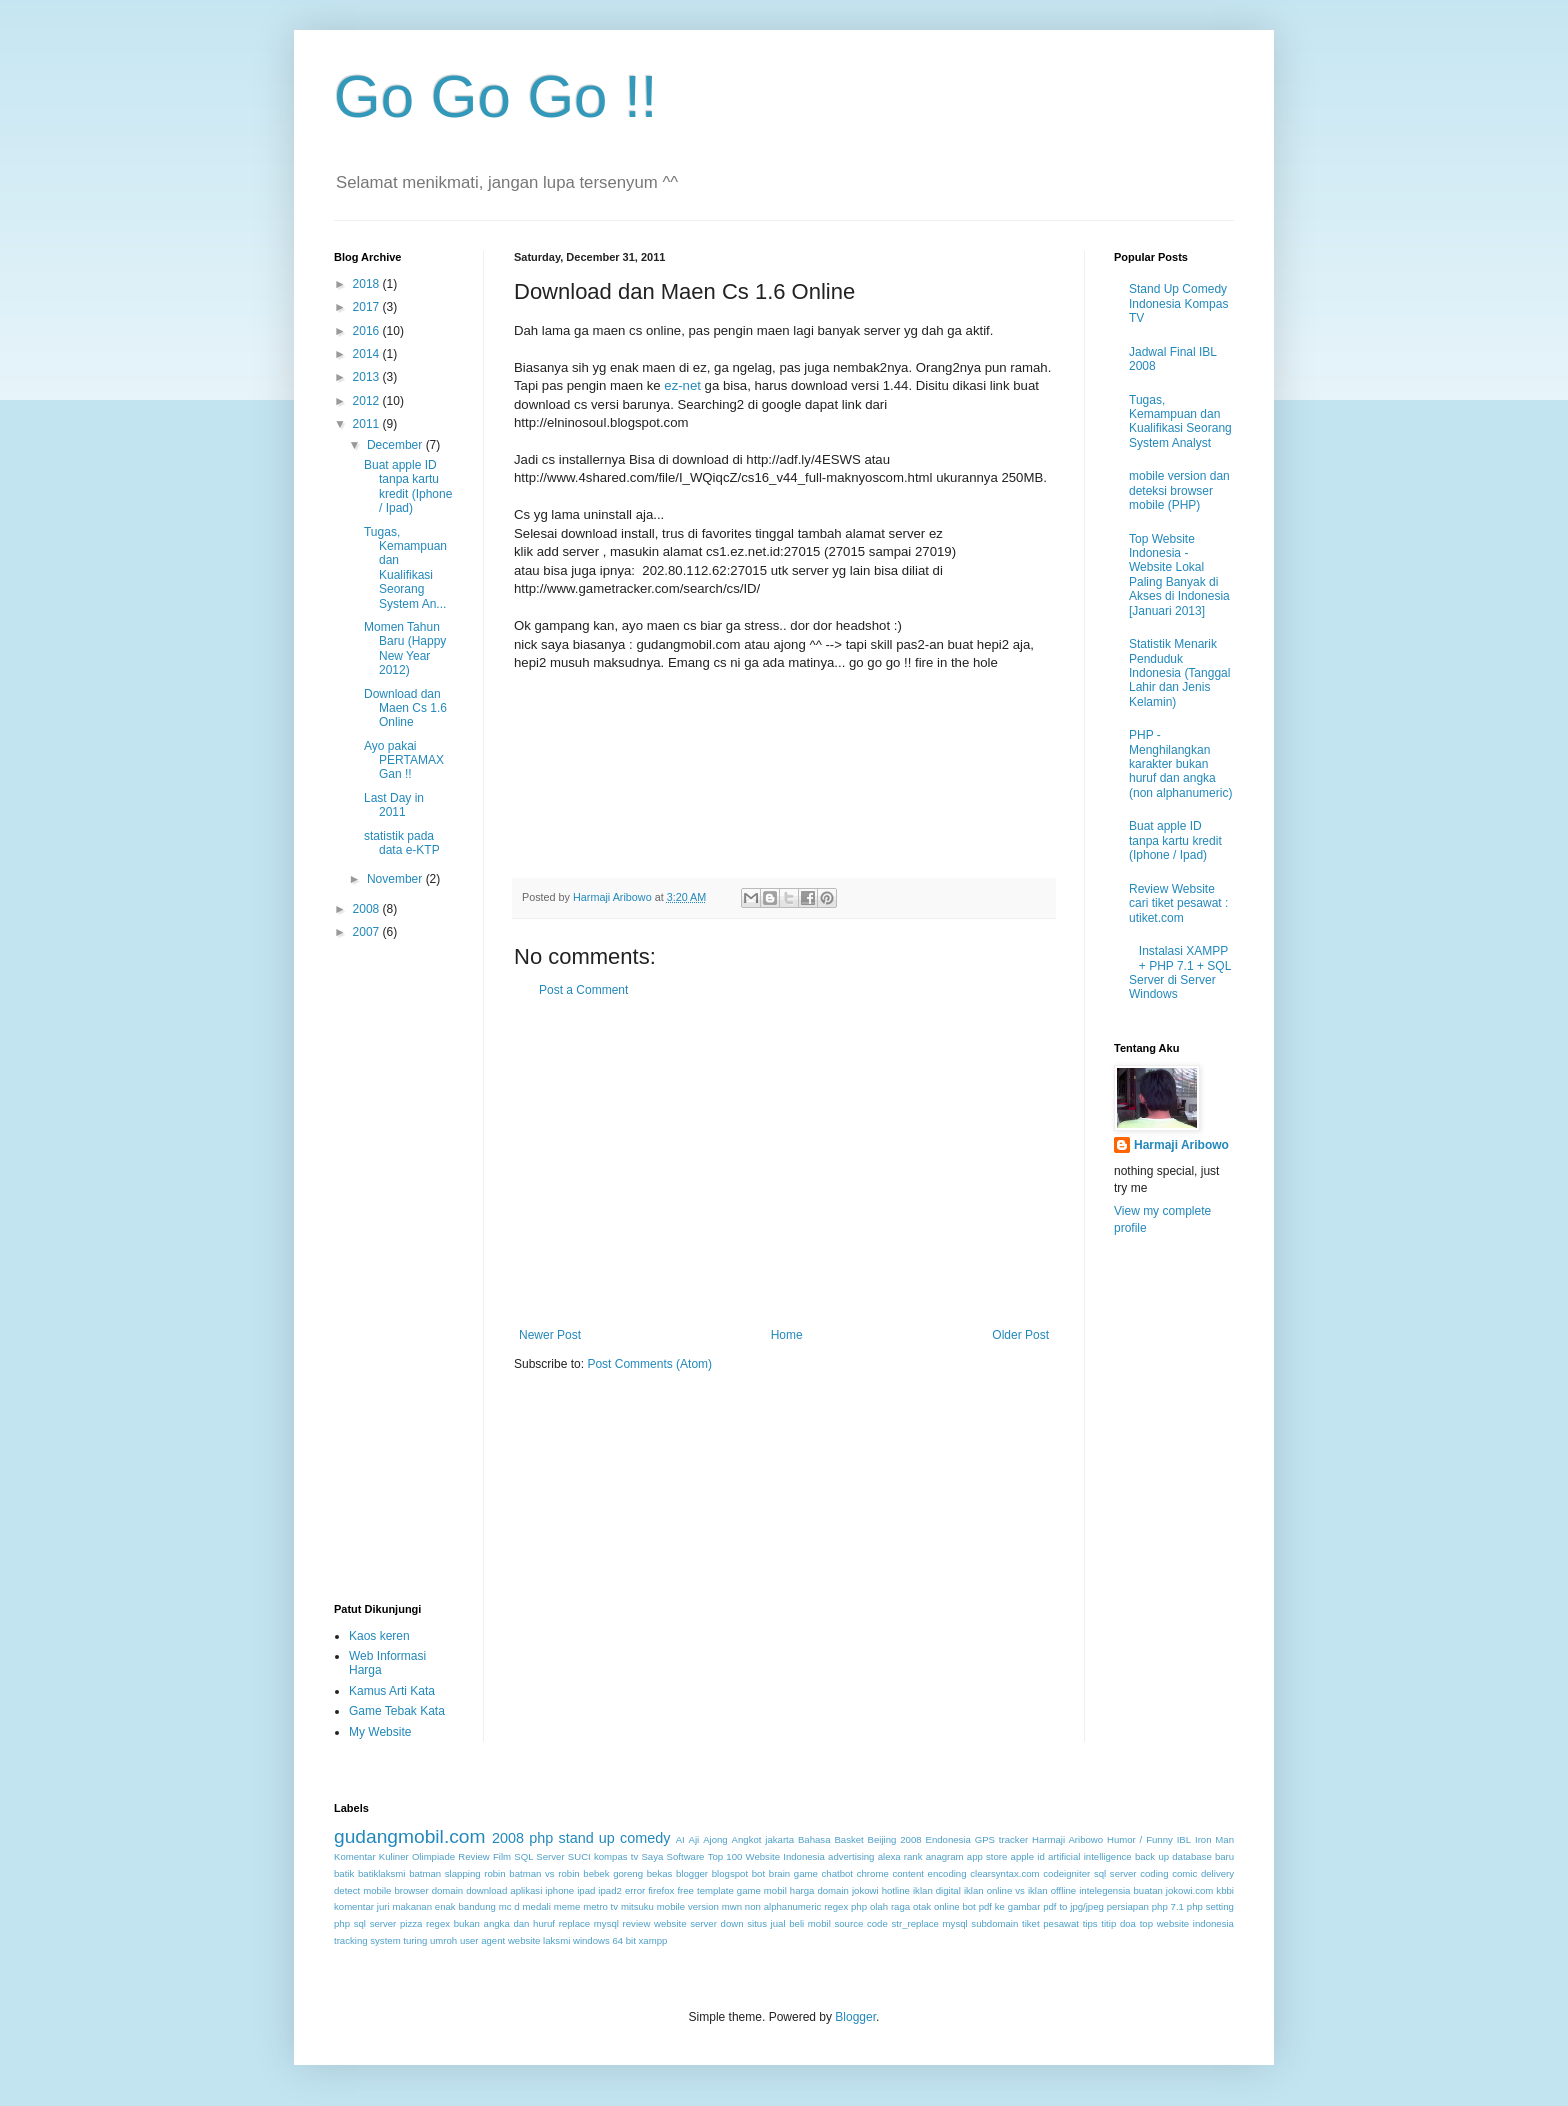 The width and height of the screenshot is (1568, 2106). Describe the element at coordinates (444, 1906) in the screenshot. I see `makanan enak bandung` at that location.